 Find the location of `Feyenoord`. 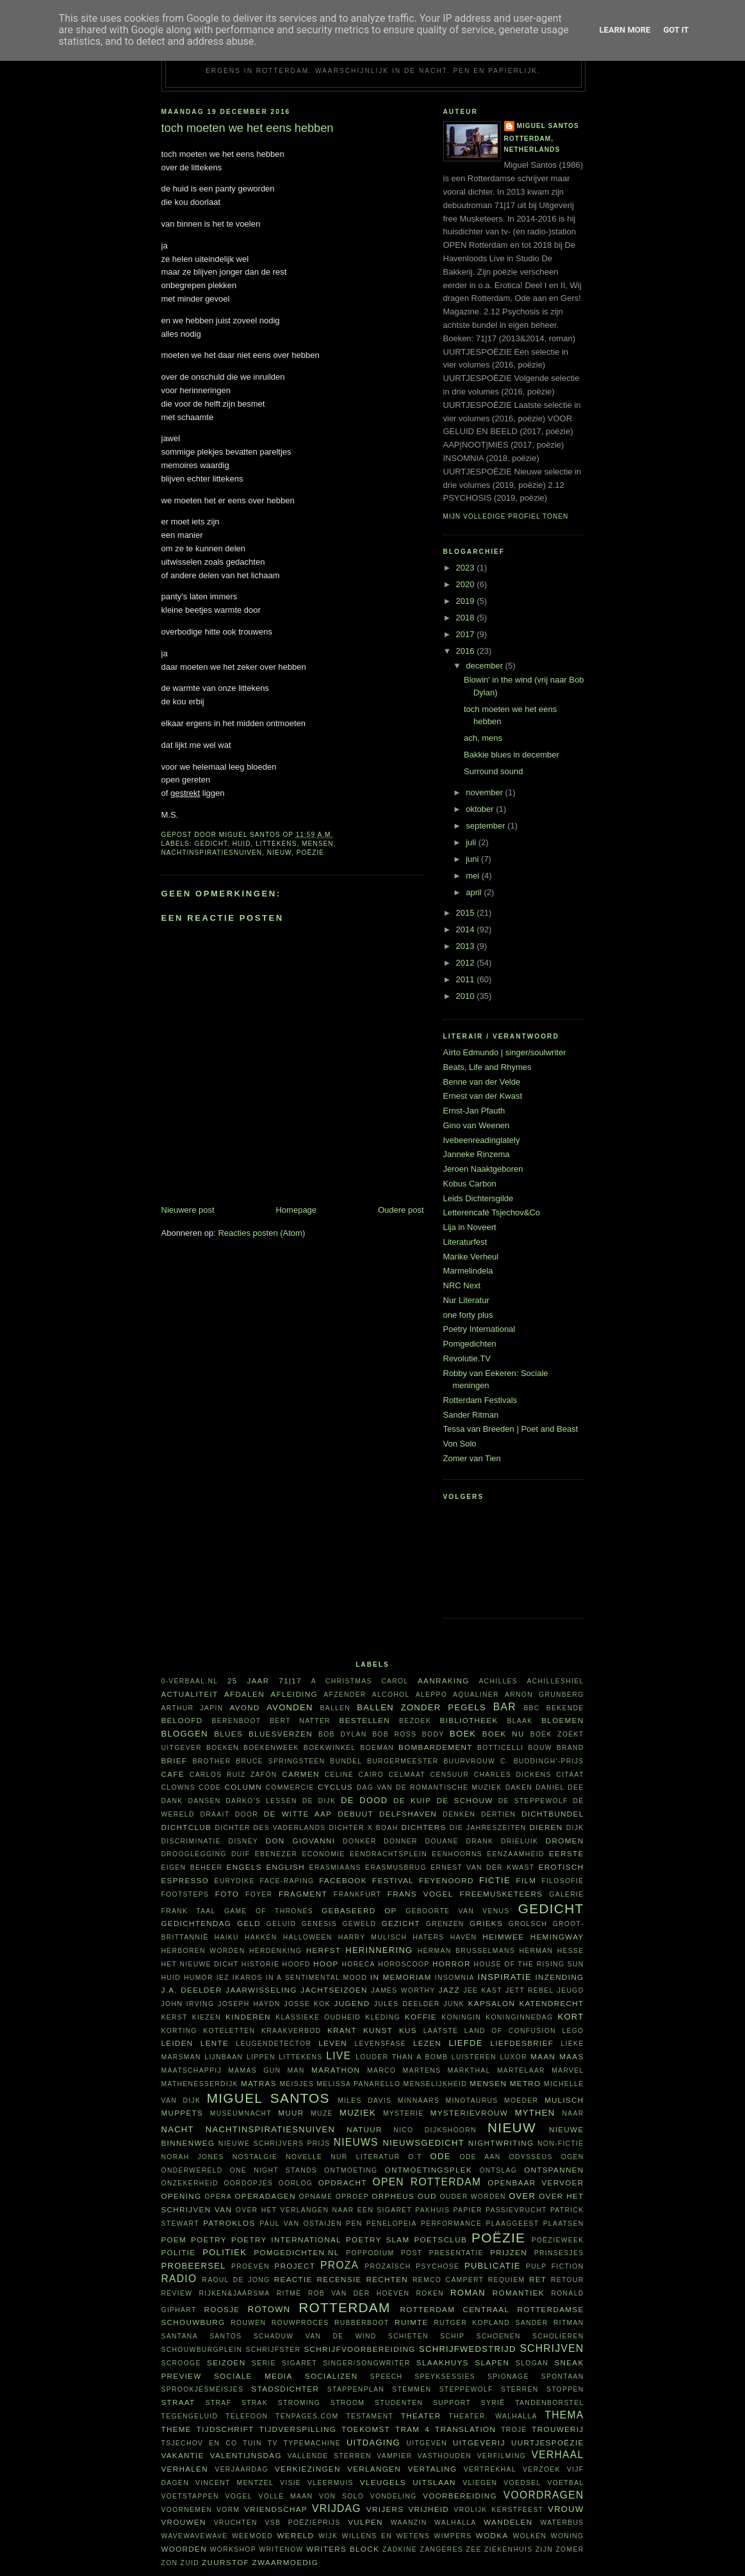

Feyenoord is located at coordinates (446, 1880).